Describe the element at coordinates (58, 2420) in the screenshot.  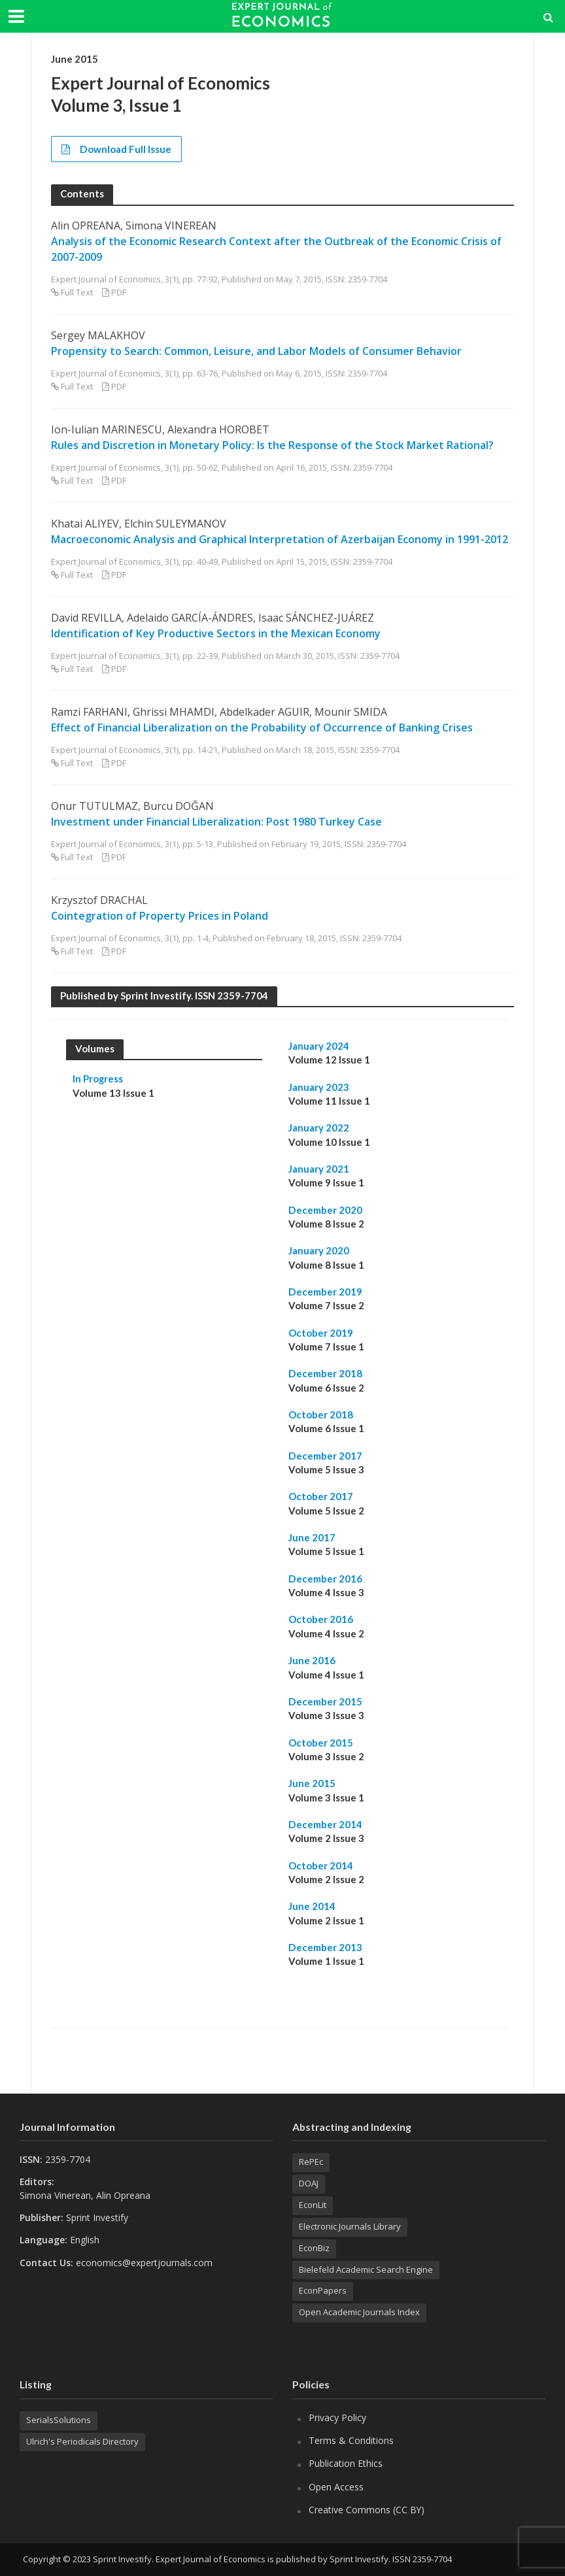
I see `SerialsSolutions` at that location.